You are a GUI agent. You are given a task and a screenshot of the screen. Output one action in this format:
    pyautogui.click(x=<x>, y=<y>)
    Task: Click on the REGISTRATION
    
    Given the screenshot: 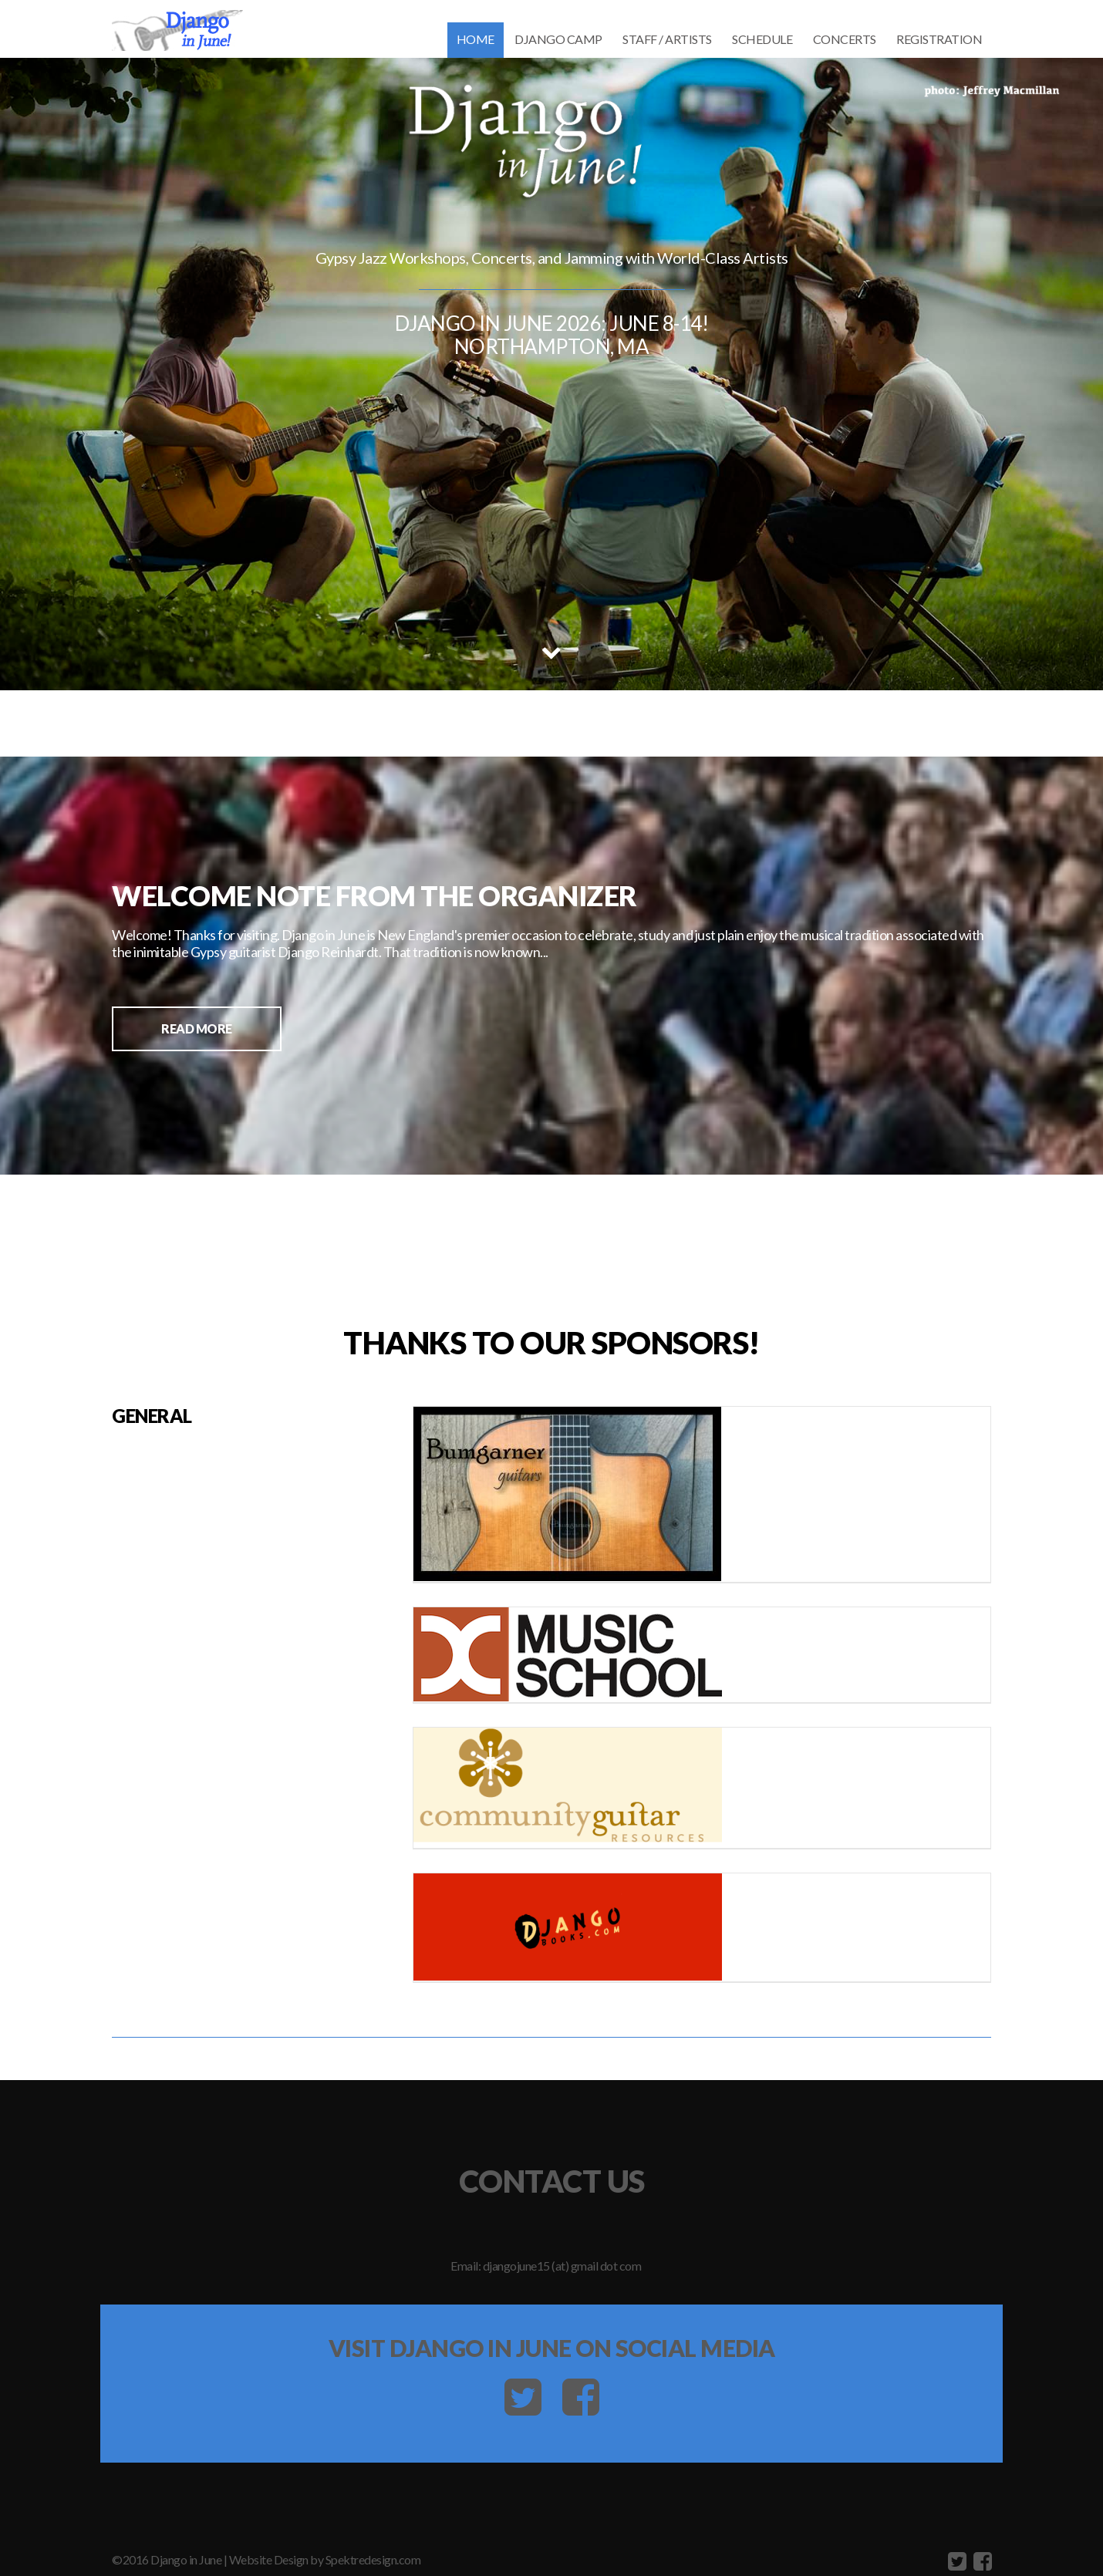 What is the action you would take?
    pyautogui.click(x=939, y=39)
    